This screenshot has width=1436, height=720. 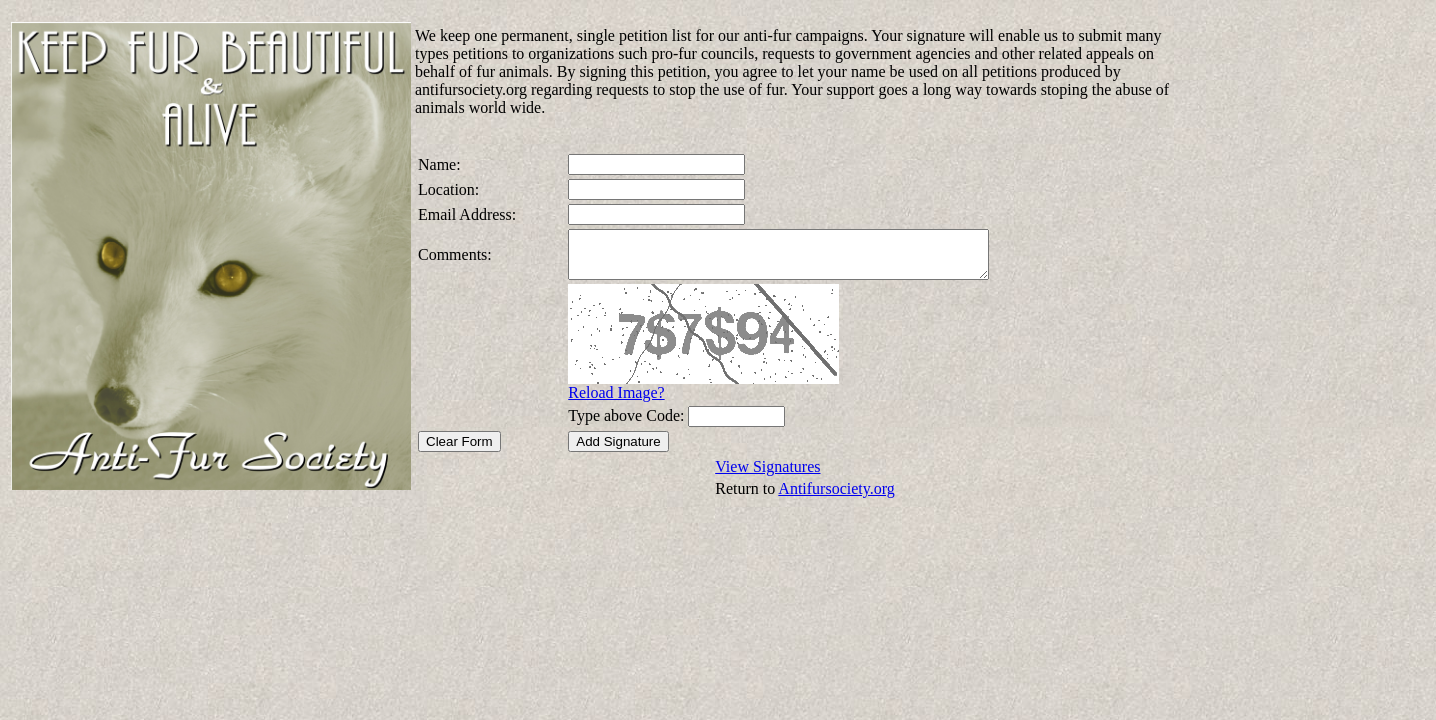 What do you see at coordinates (455, 258) in the screenshot?
I see `Comments:` at bounding box center [455, 258].